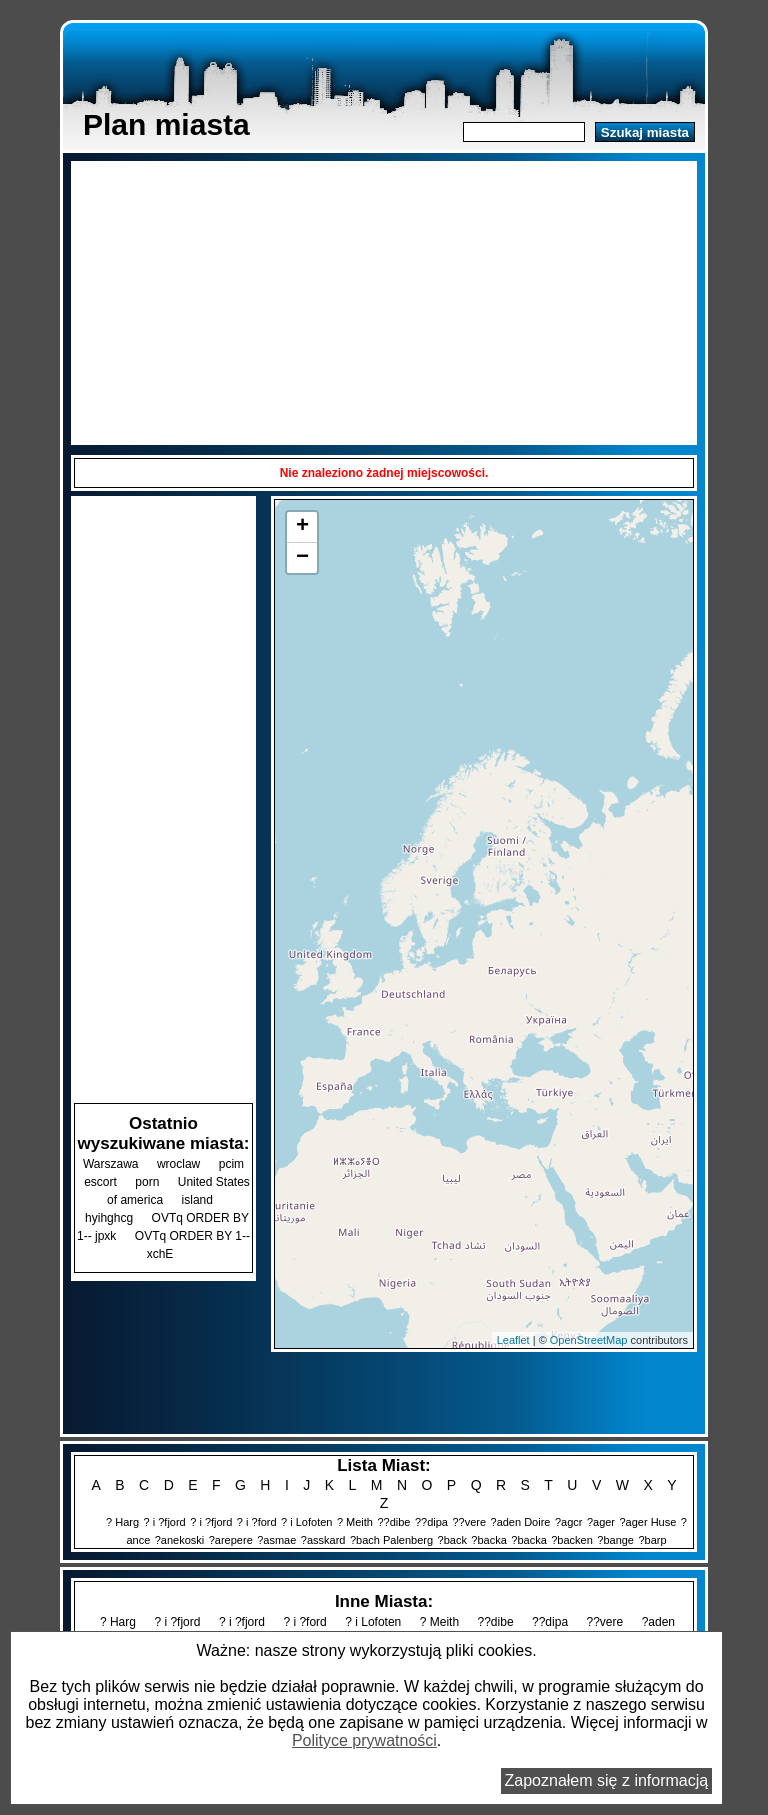 Image resolution: width=768 pixels, height=1815 pixels. I want to click on [Advertisement], so click(384, 301).